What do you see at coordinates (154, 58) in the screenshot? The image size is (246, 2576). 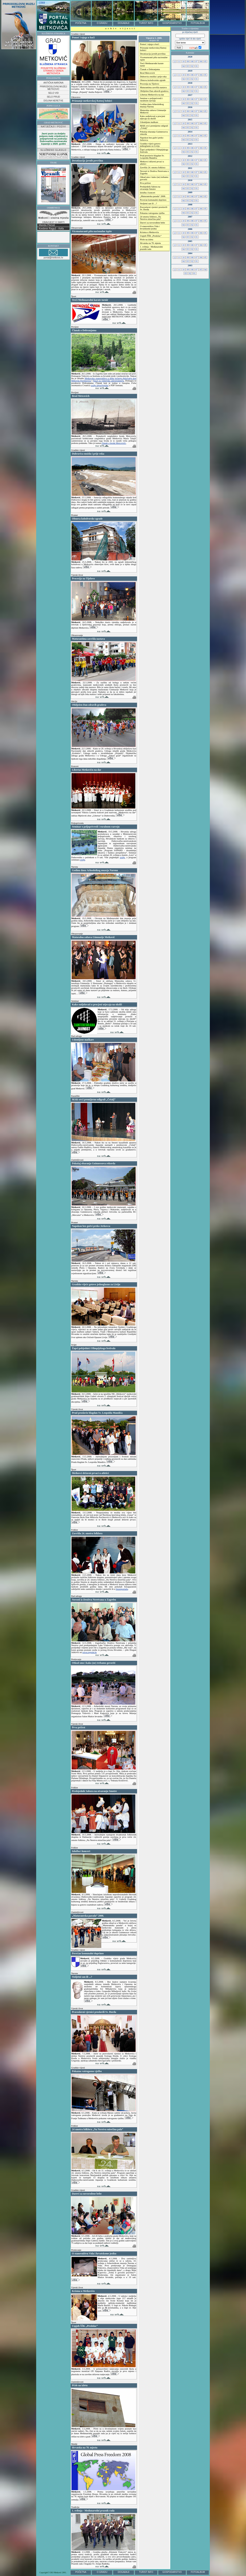 I see `Vicematuranti pišu nacionalne ispite` at bounding box center [154, 58].